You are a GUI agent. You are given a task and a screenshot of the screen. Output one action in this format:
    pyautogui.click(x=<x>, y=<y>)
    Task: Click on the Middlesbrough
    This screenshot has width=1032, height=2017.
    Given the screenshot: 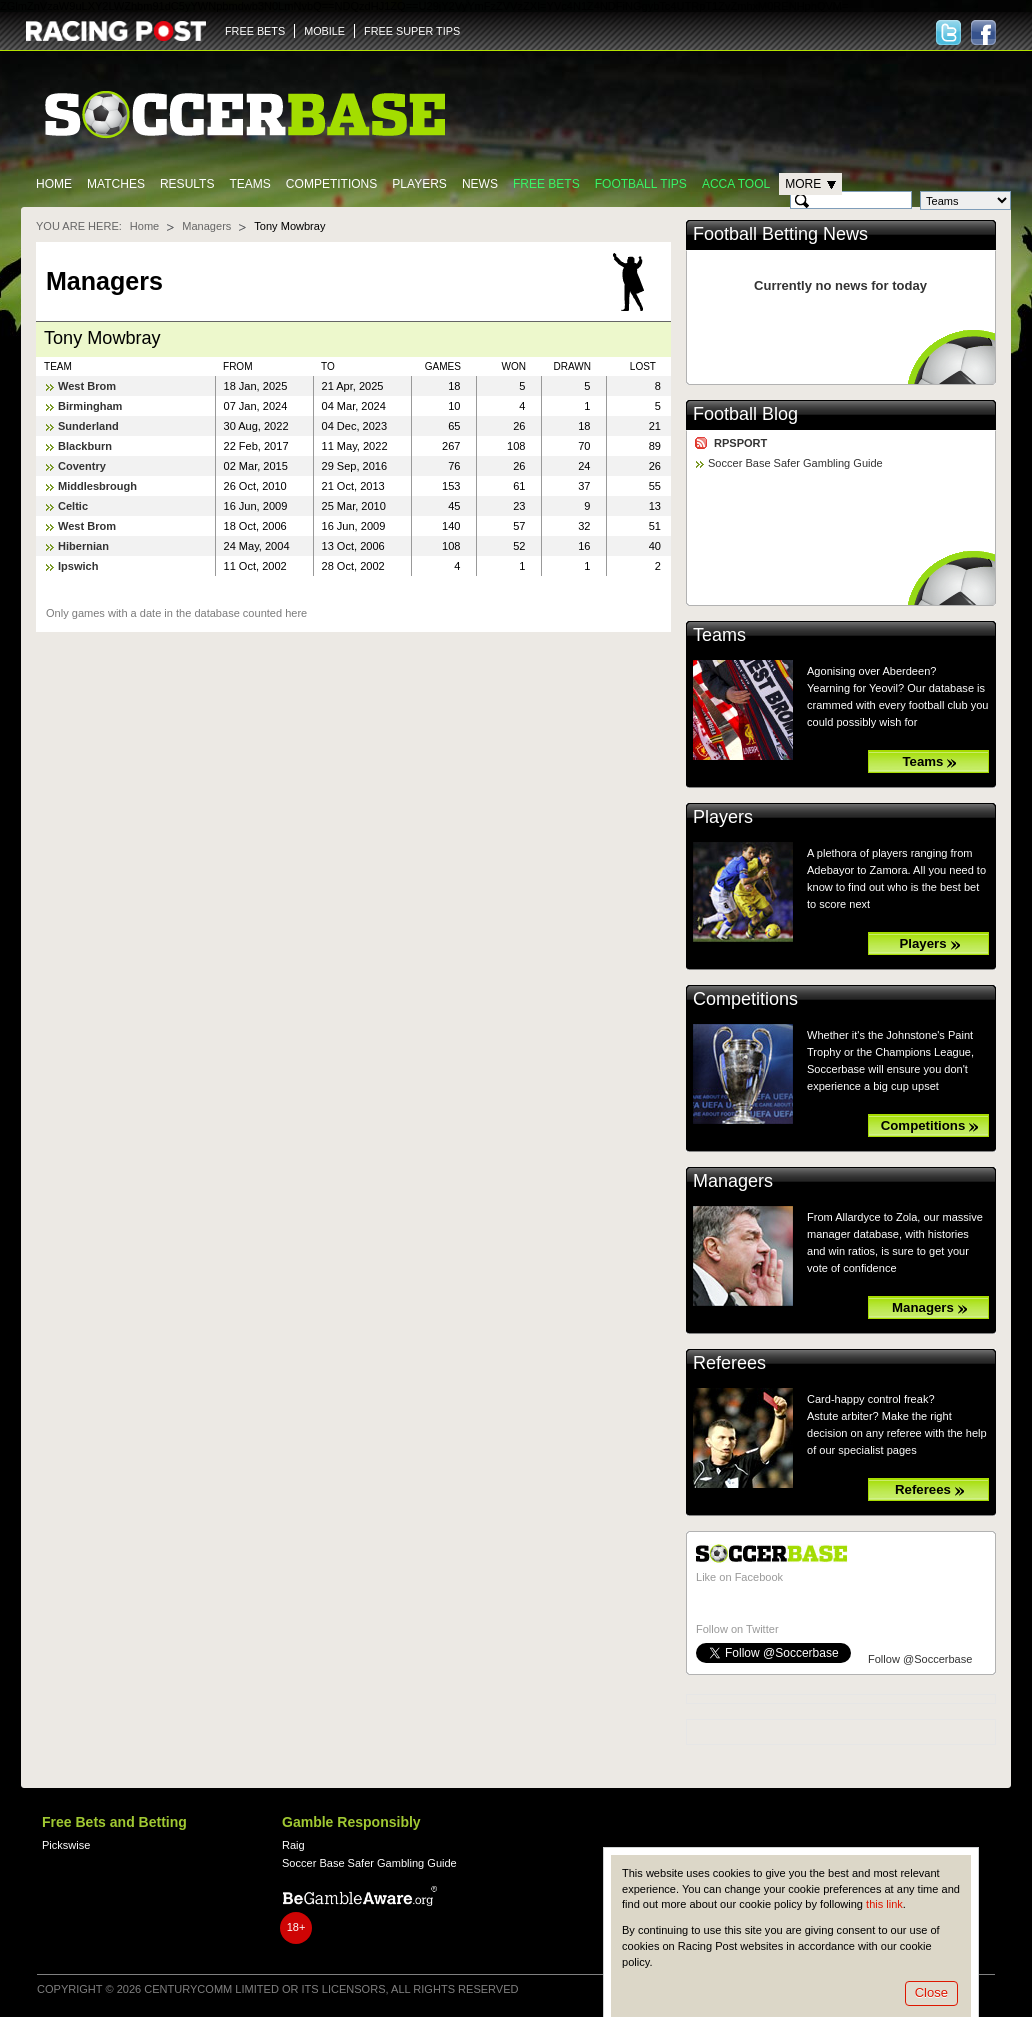 What is the action you would take?
    pyautogui.click(x=97, y=486)
    